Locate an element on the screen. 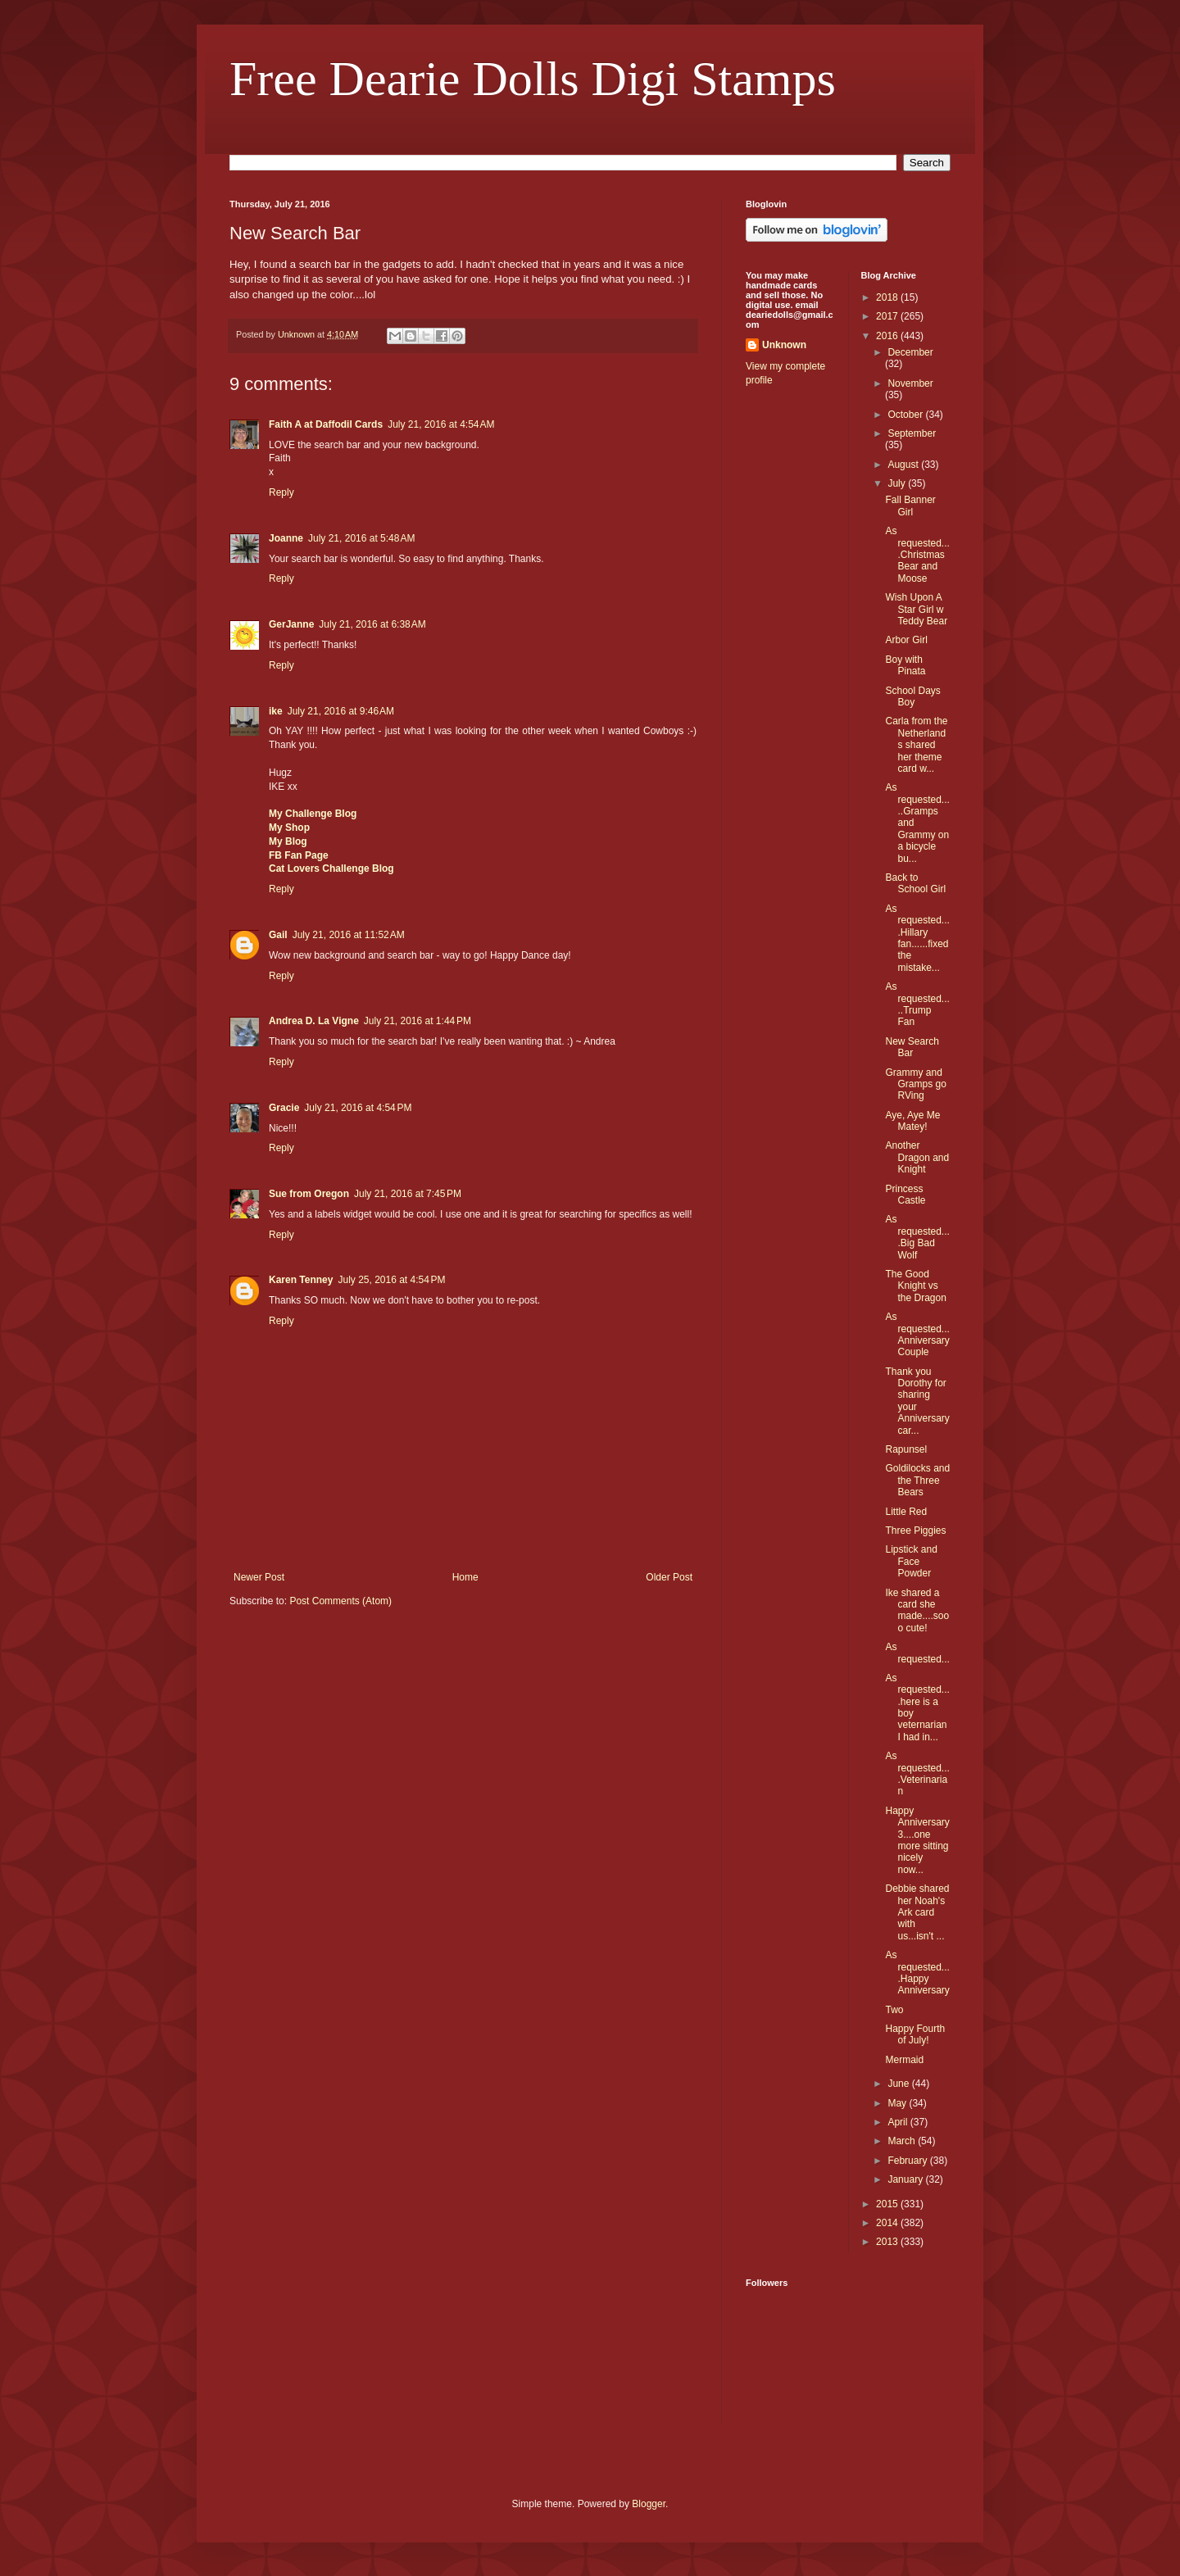 Image resolution: width=1180 pixels, height=2576 pixels. Arbor Girl is located at coordinates (906, 640).